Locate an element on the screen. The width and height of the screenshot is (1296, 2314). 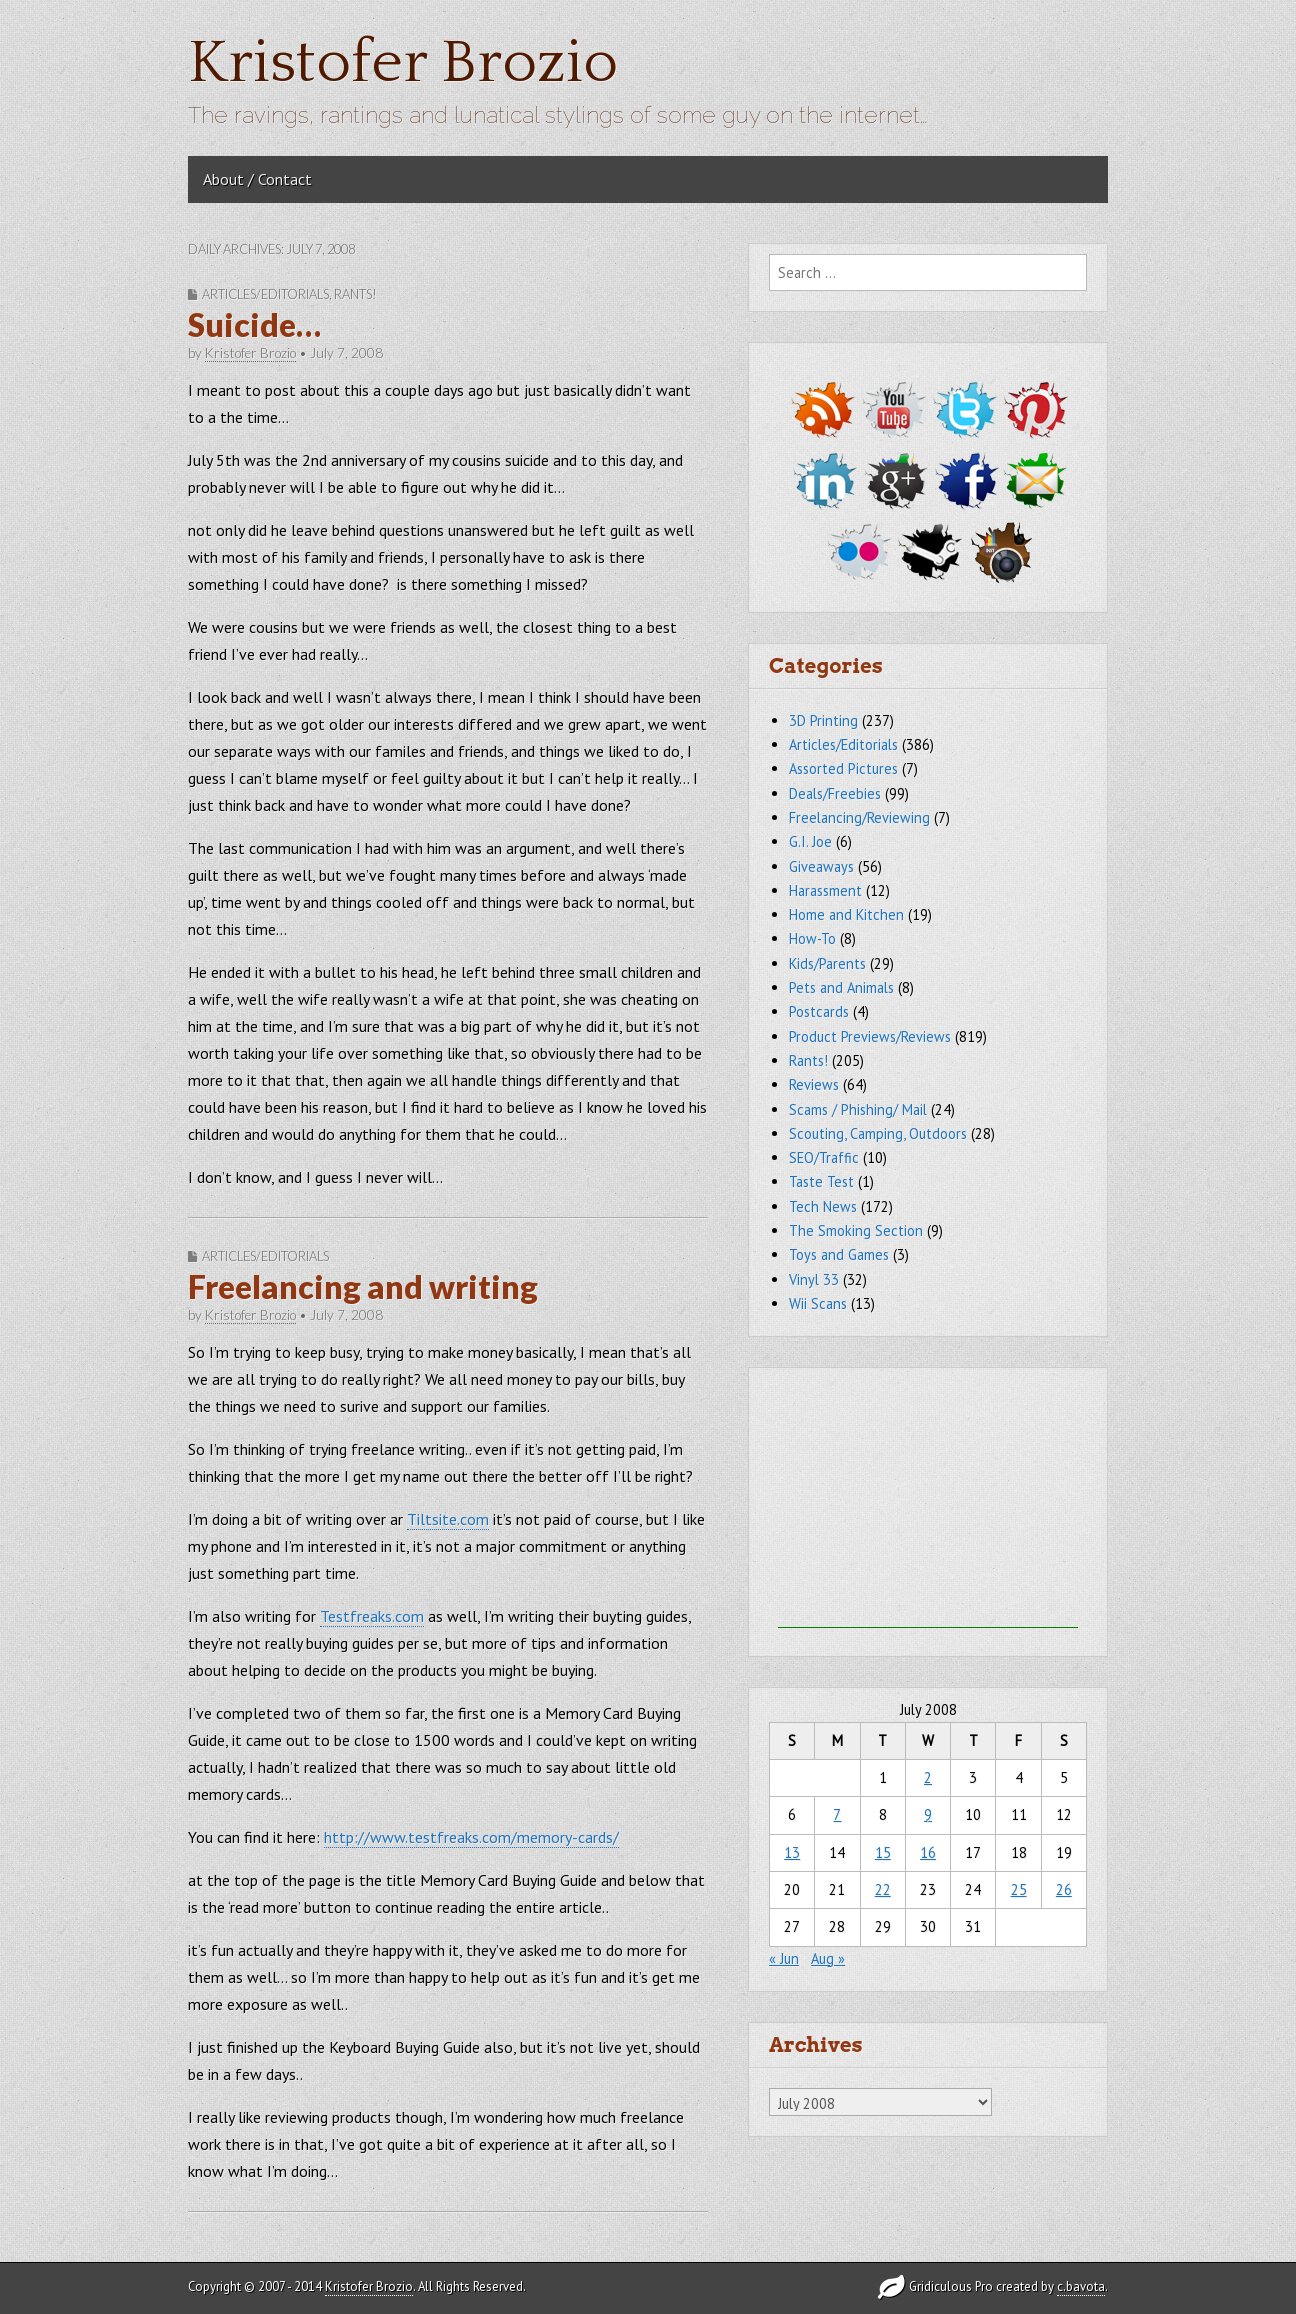
25 [Posts published on July 25, 2008] is located at coordinates (1019, 1889).